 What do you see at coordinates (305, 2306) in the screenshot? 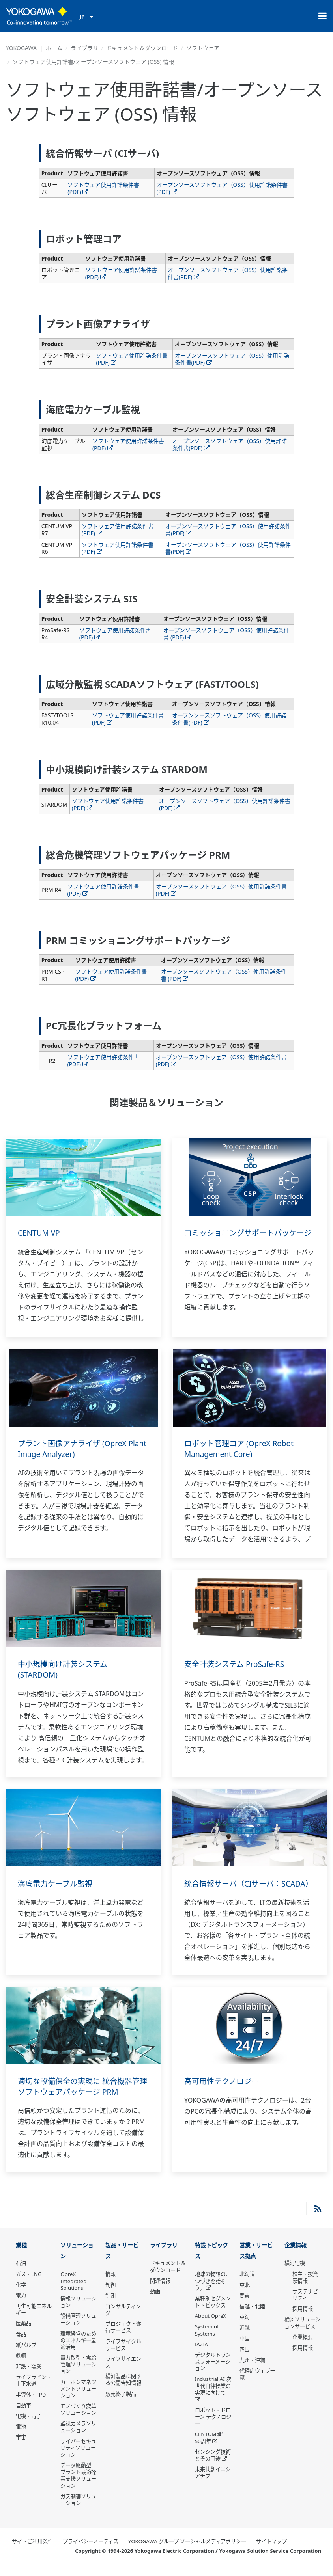
I see `サステナビリティ` at bounding box center [305, 2306].